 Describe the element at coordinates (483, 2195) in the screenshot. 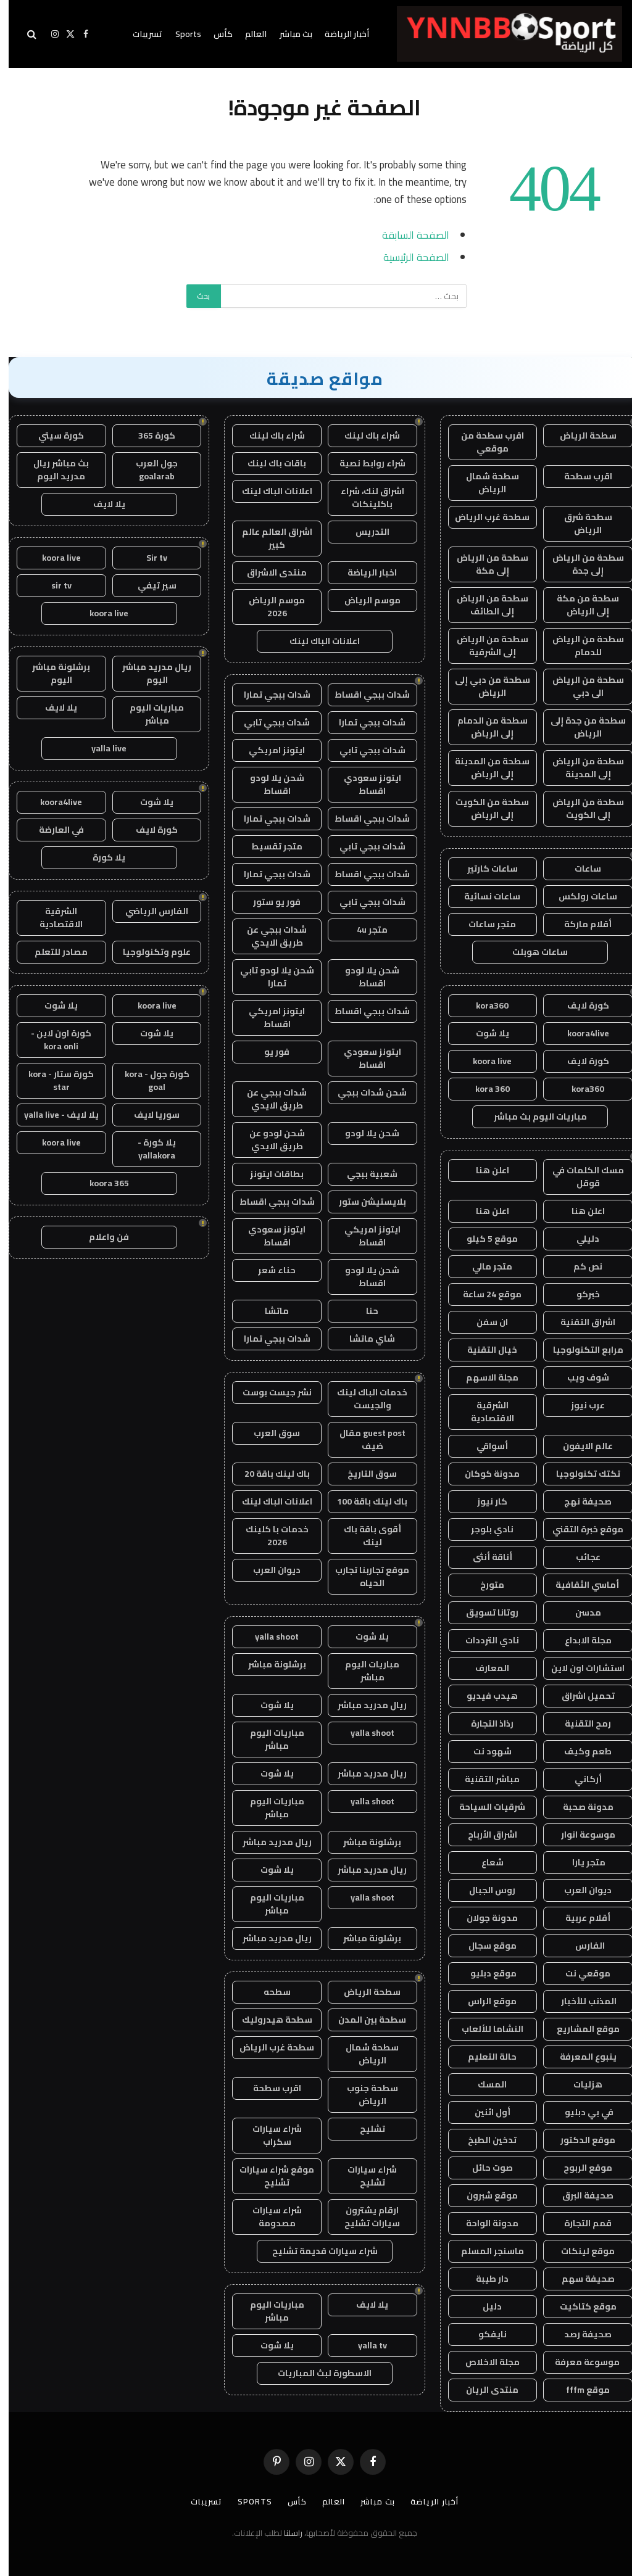

I see `موقع شبرون` at that location.